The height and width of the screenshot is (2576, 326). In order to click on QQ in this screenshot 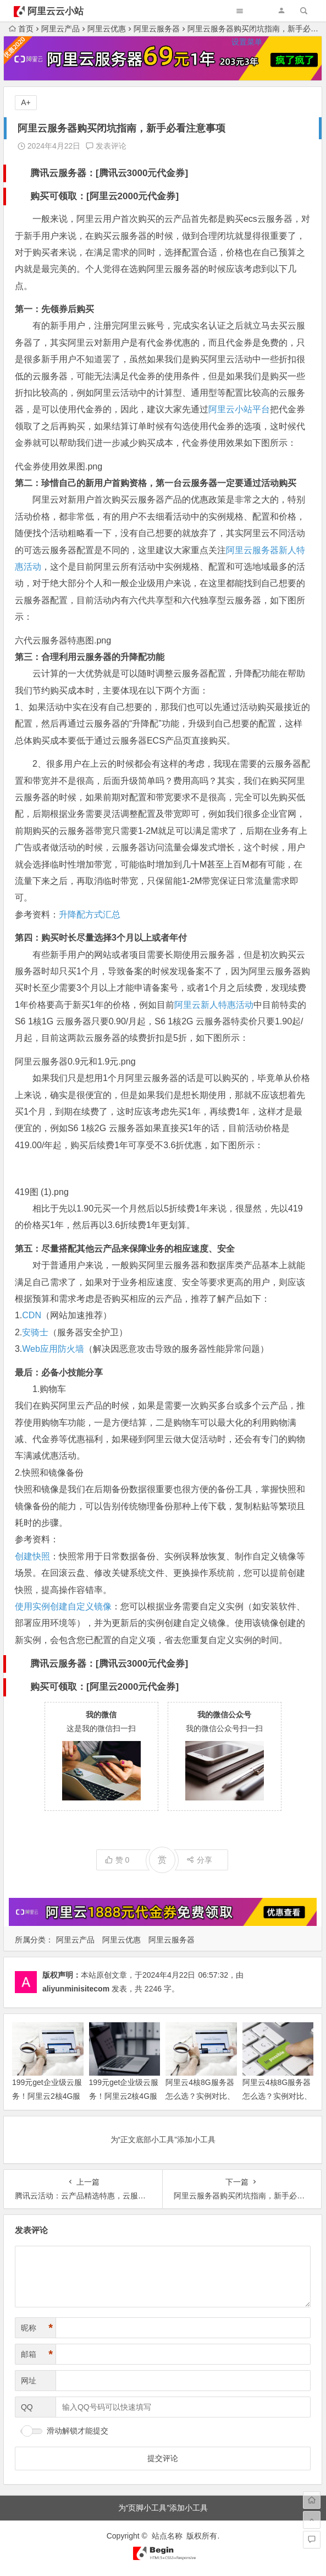, I will do `click(27, 2407)`.